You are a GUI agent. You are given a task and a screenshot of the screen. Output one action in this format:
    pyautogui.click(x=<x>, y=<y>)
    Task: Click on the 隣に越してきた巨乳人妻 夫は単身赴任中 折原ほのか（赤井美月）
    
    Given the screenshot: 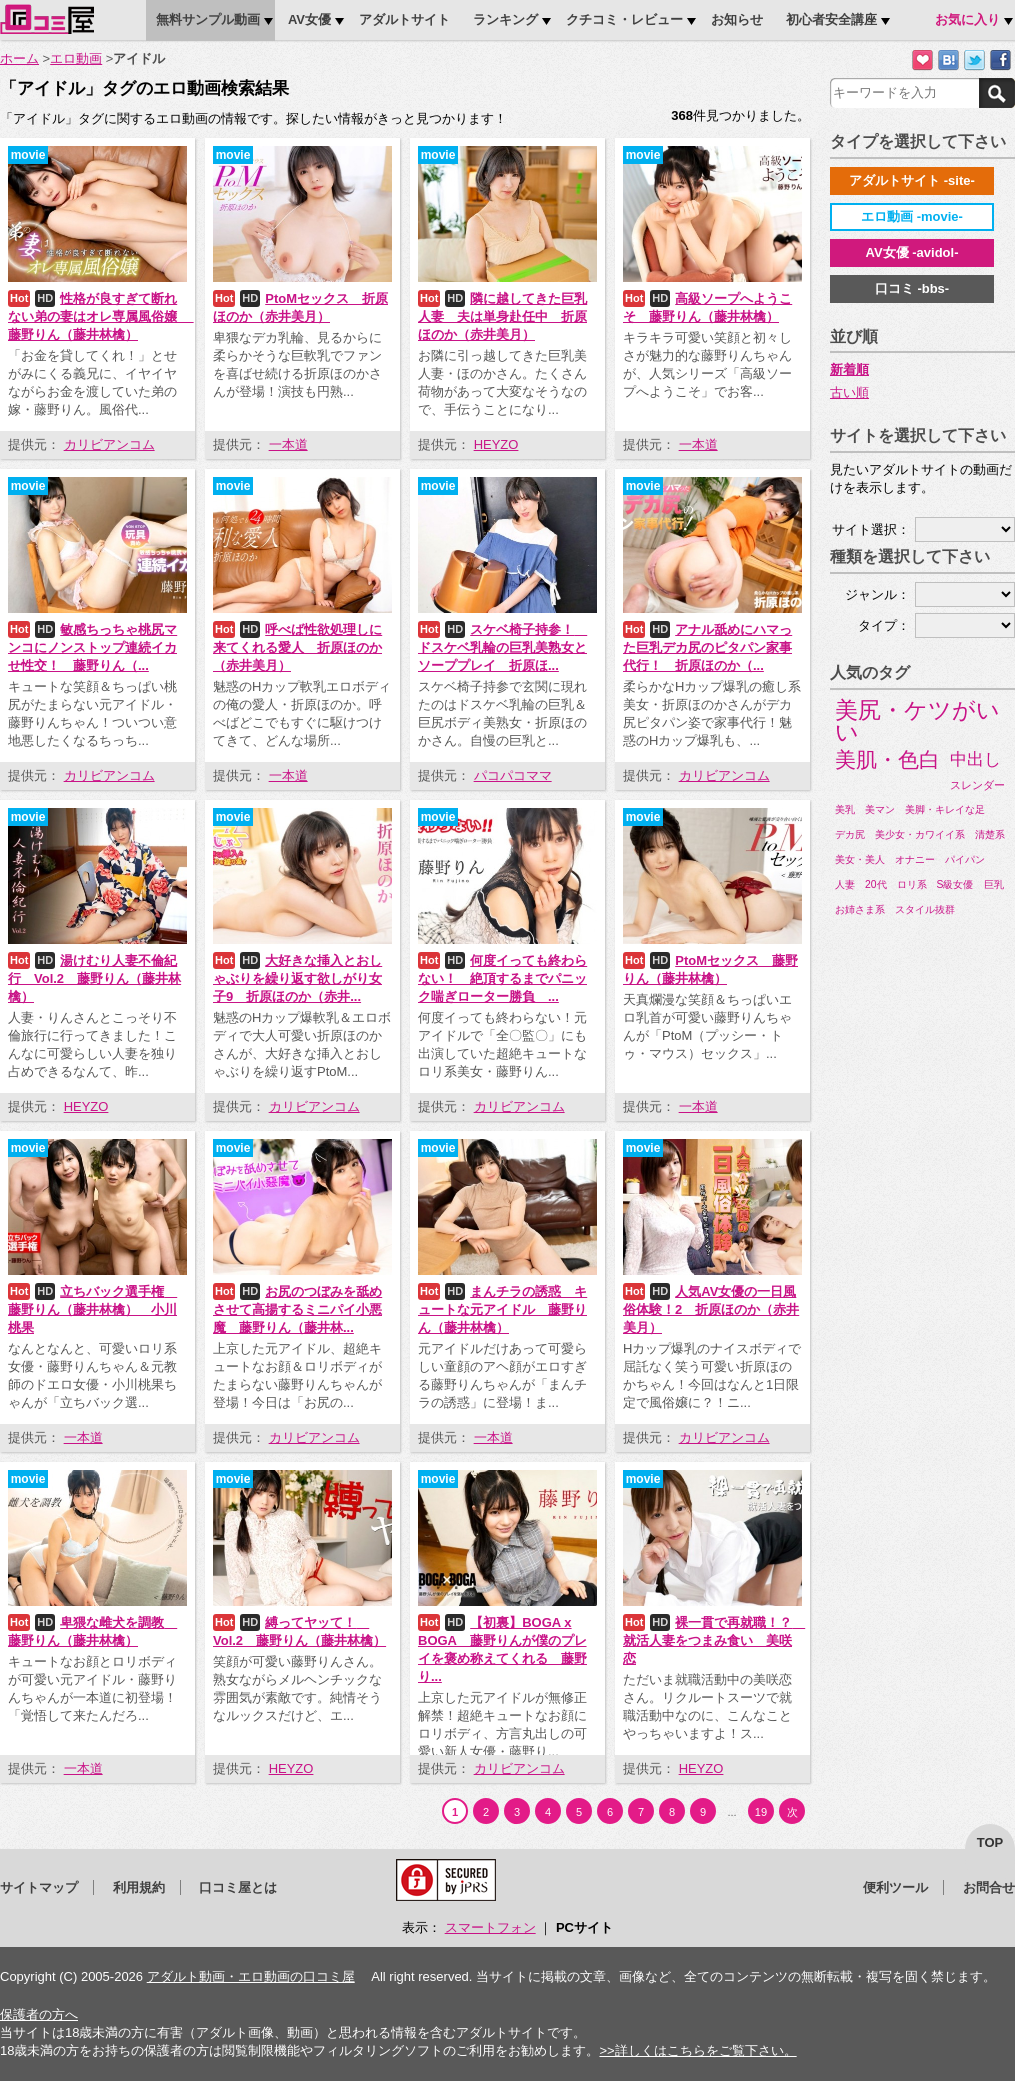 What is the action you would take?
    pyautogui.click(x=502, y=316)
    